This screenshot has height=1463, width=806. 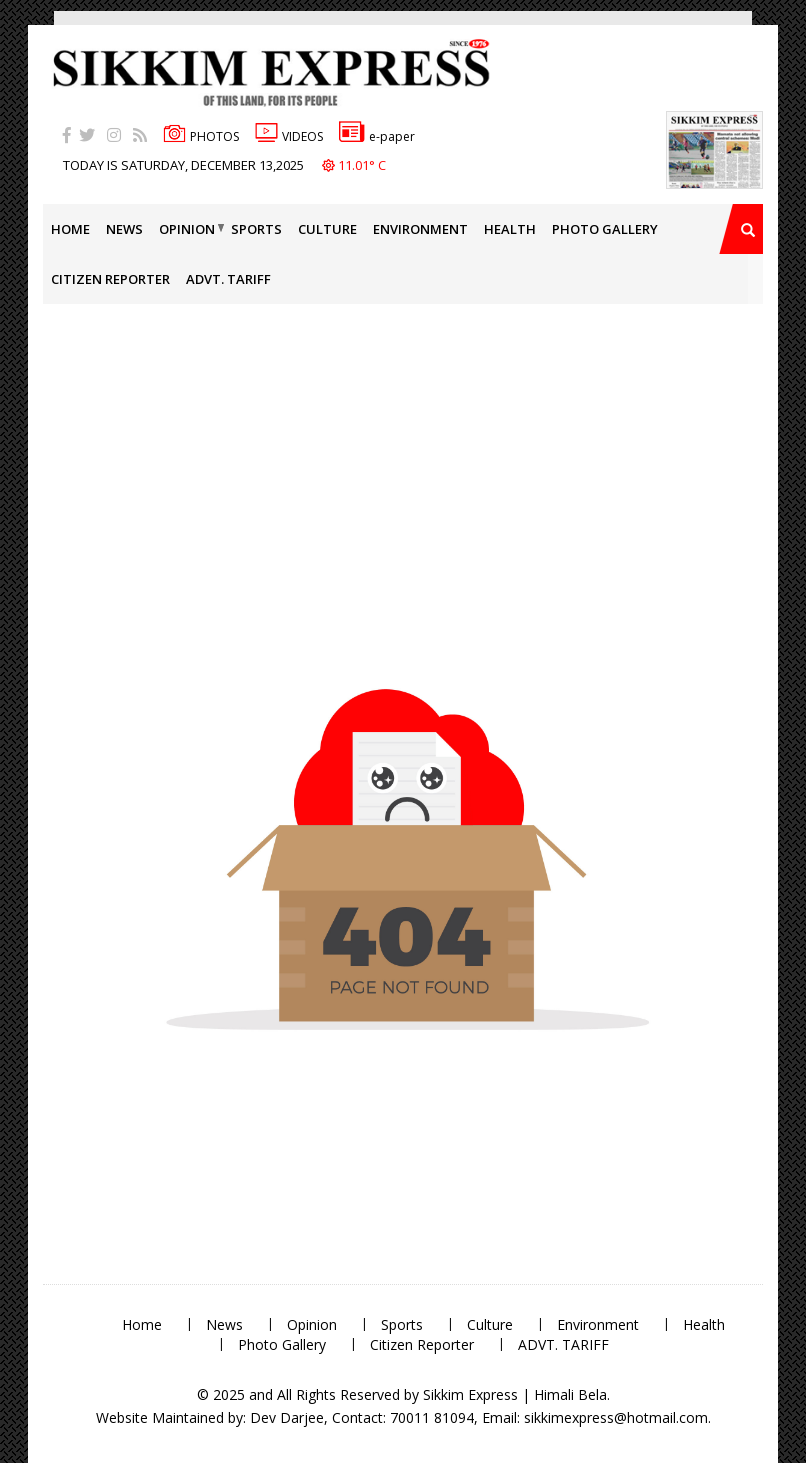 What do you see at coordinates (420, 229) in the screenshot?
I see `Environment` at bounding box center [420, 229].